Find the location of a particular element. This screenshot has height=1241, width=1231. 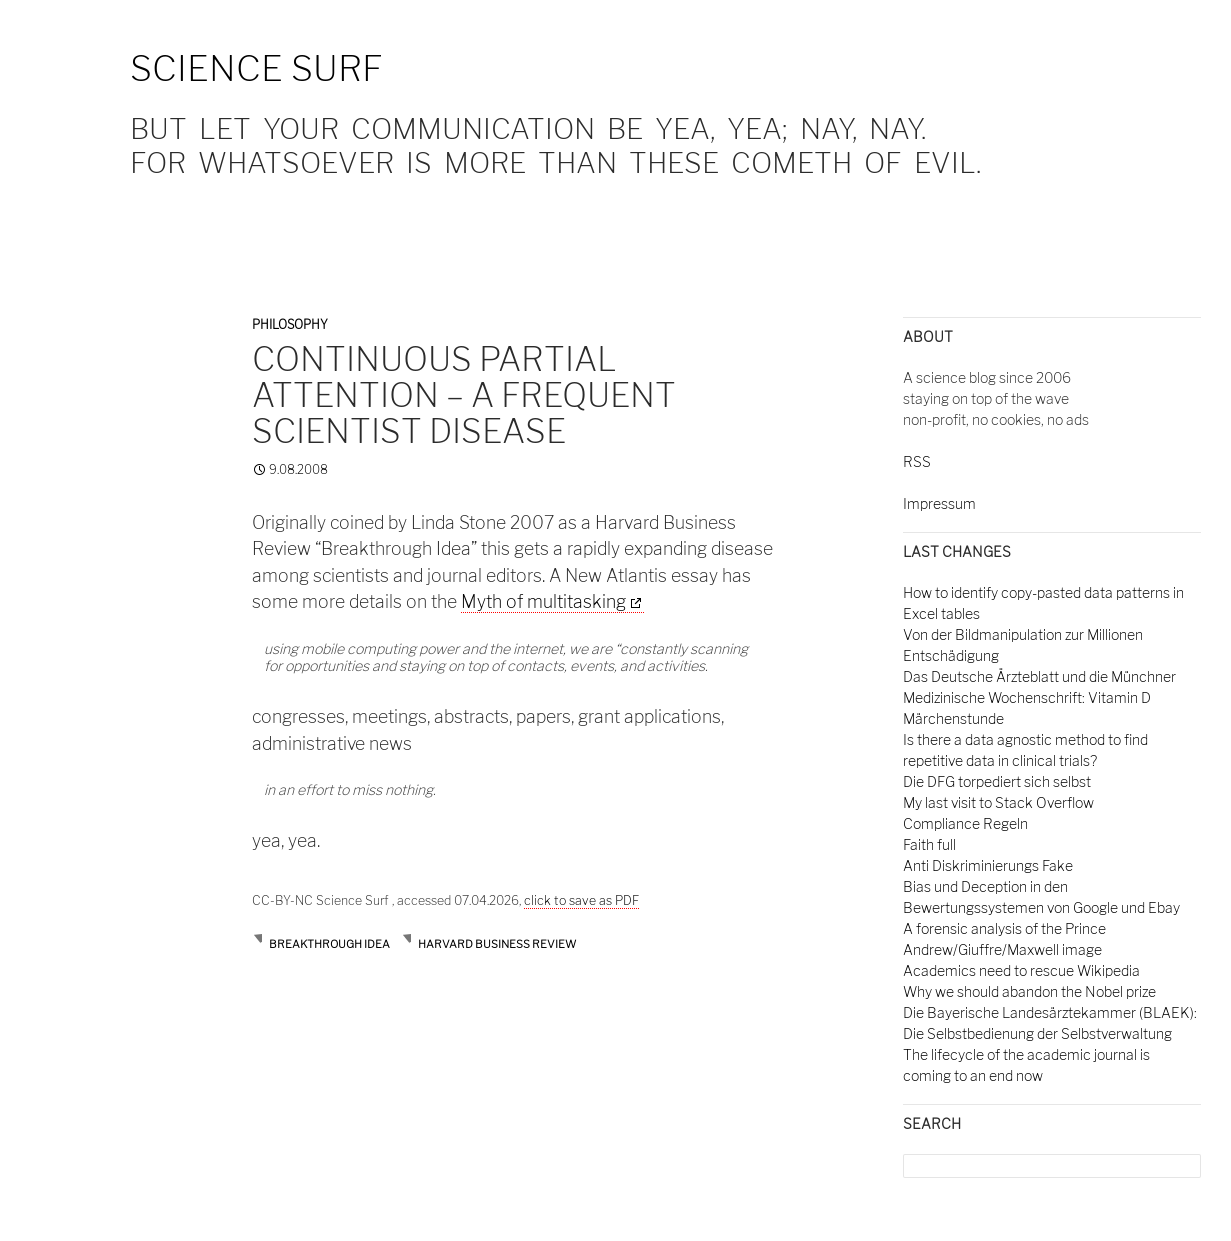

Philosophy is located at coordinates (290, 324).